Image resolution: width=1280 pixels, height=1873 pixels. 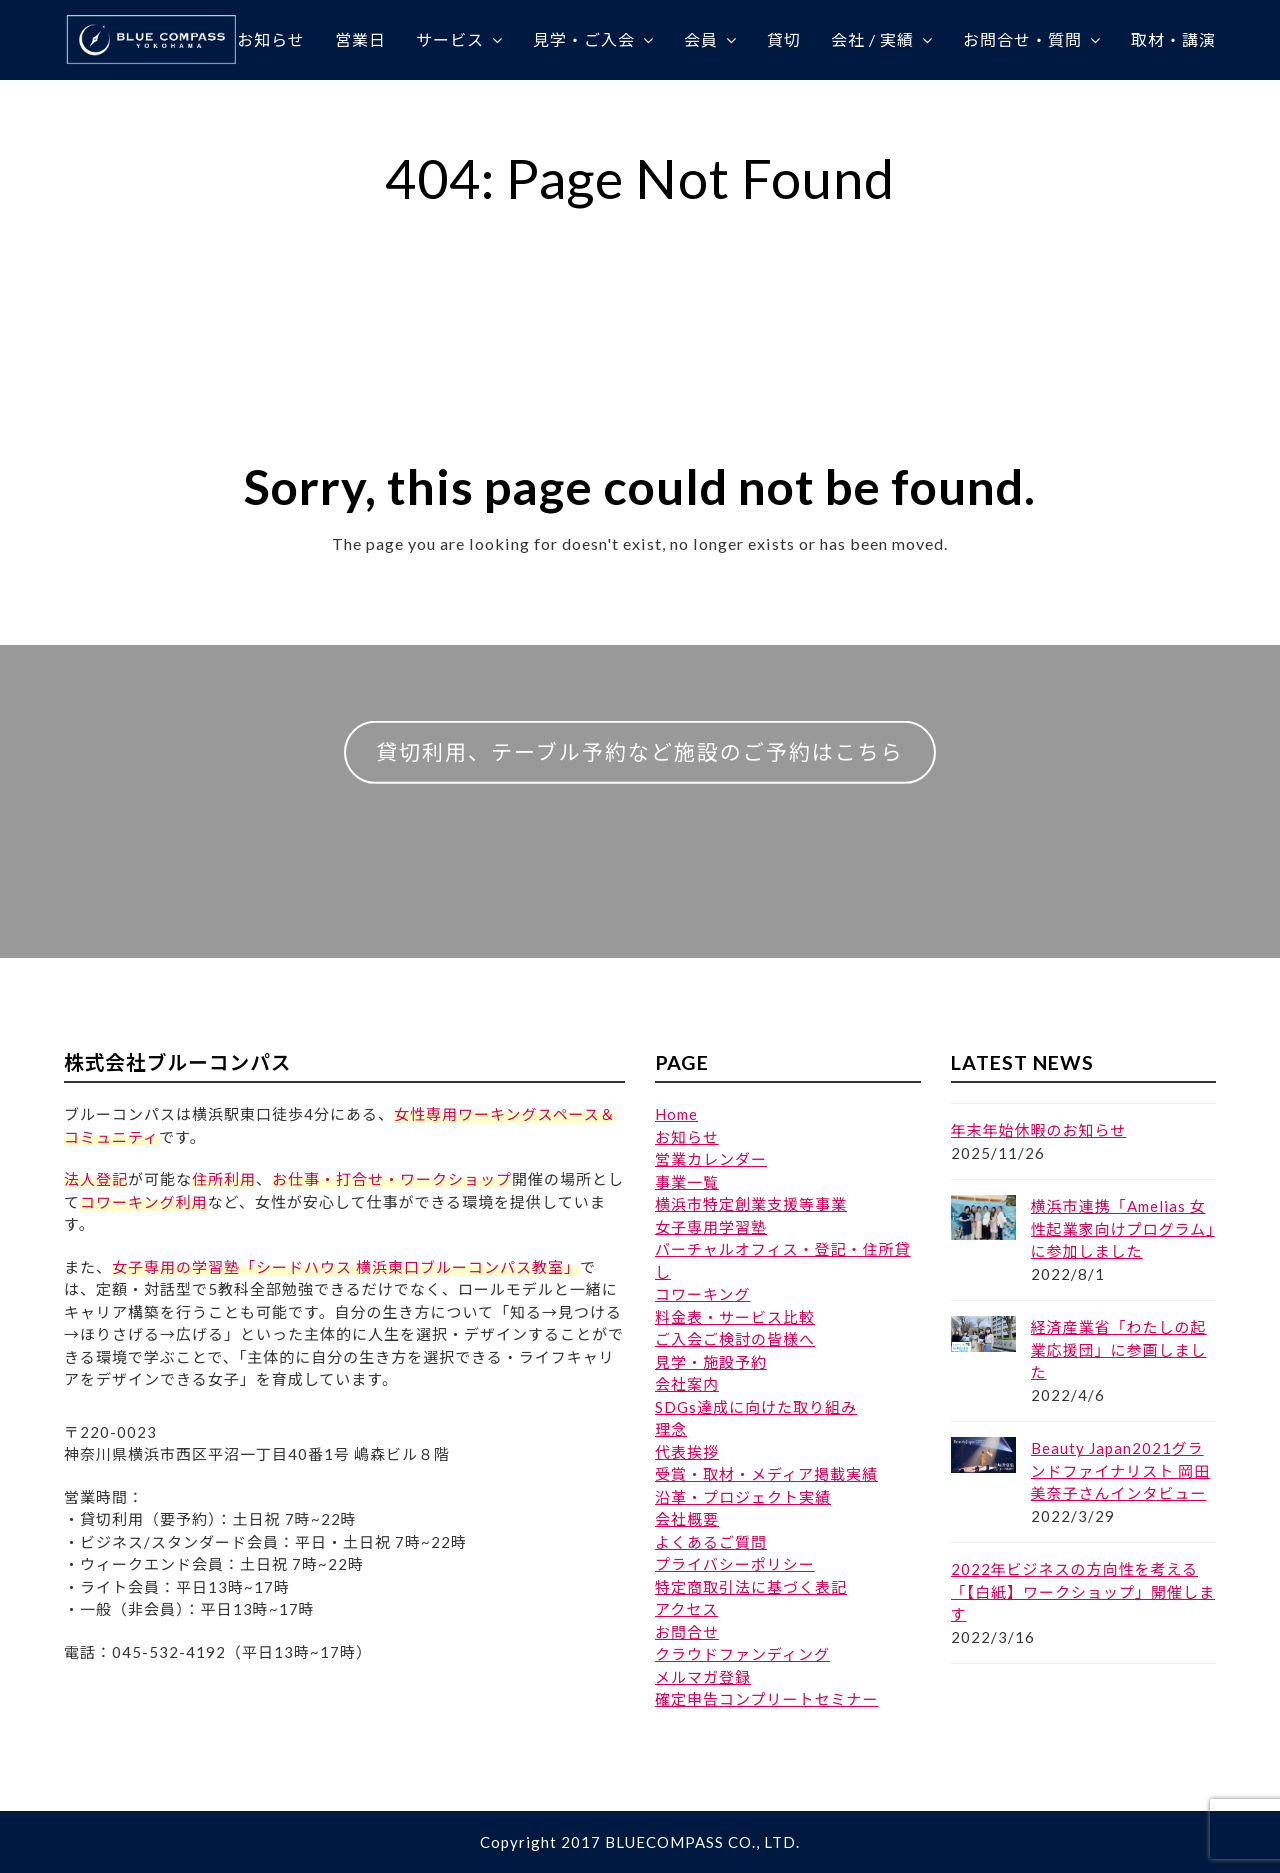 I want to click on 代表挨拶, so click(x=687, y=1452).